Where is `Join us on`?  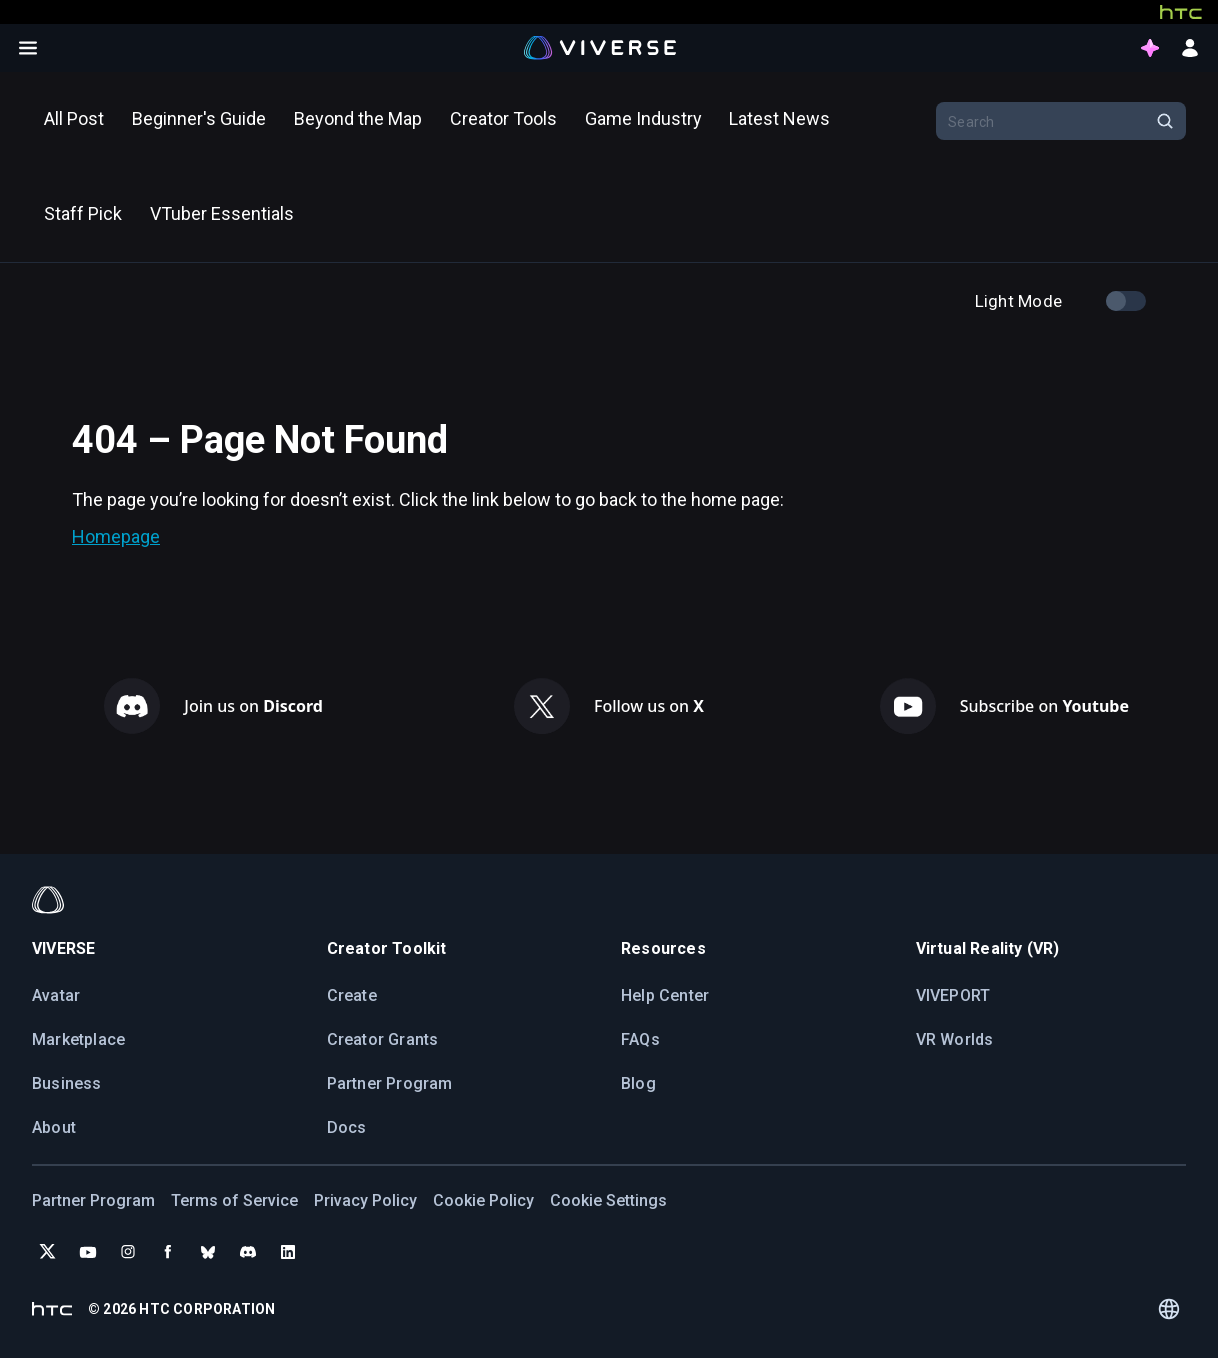 Join us on is located at coordinates (253, 706).